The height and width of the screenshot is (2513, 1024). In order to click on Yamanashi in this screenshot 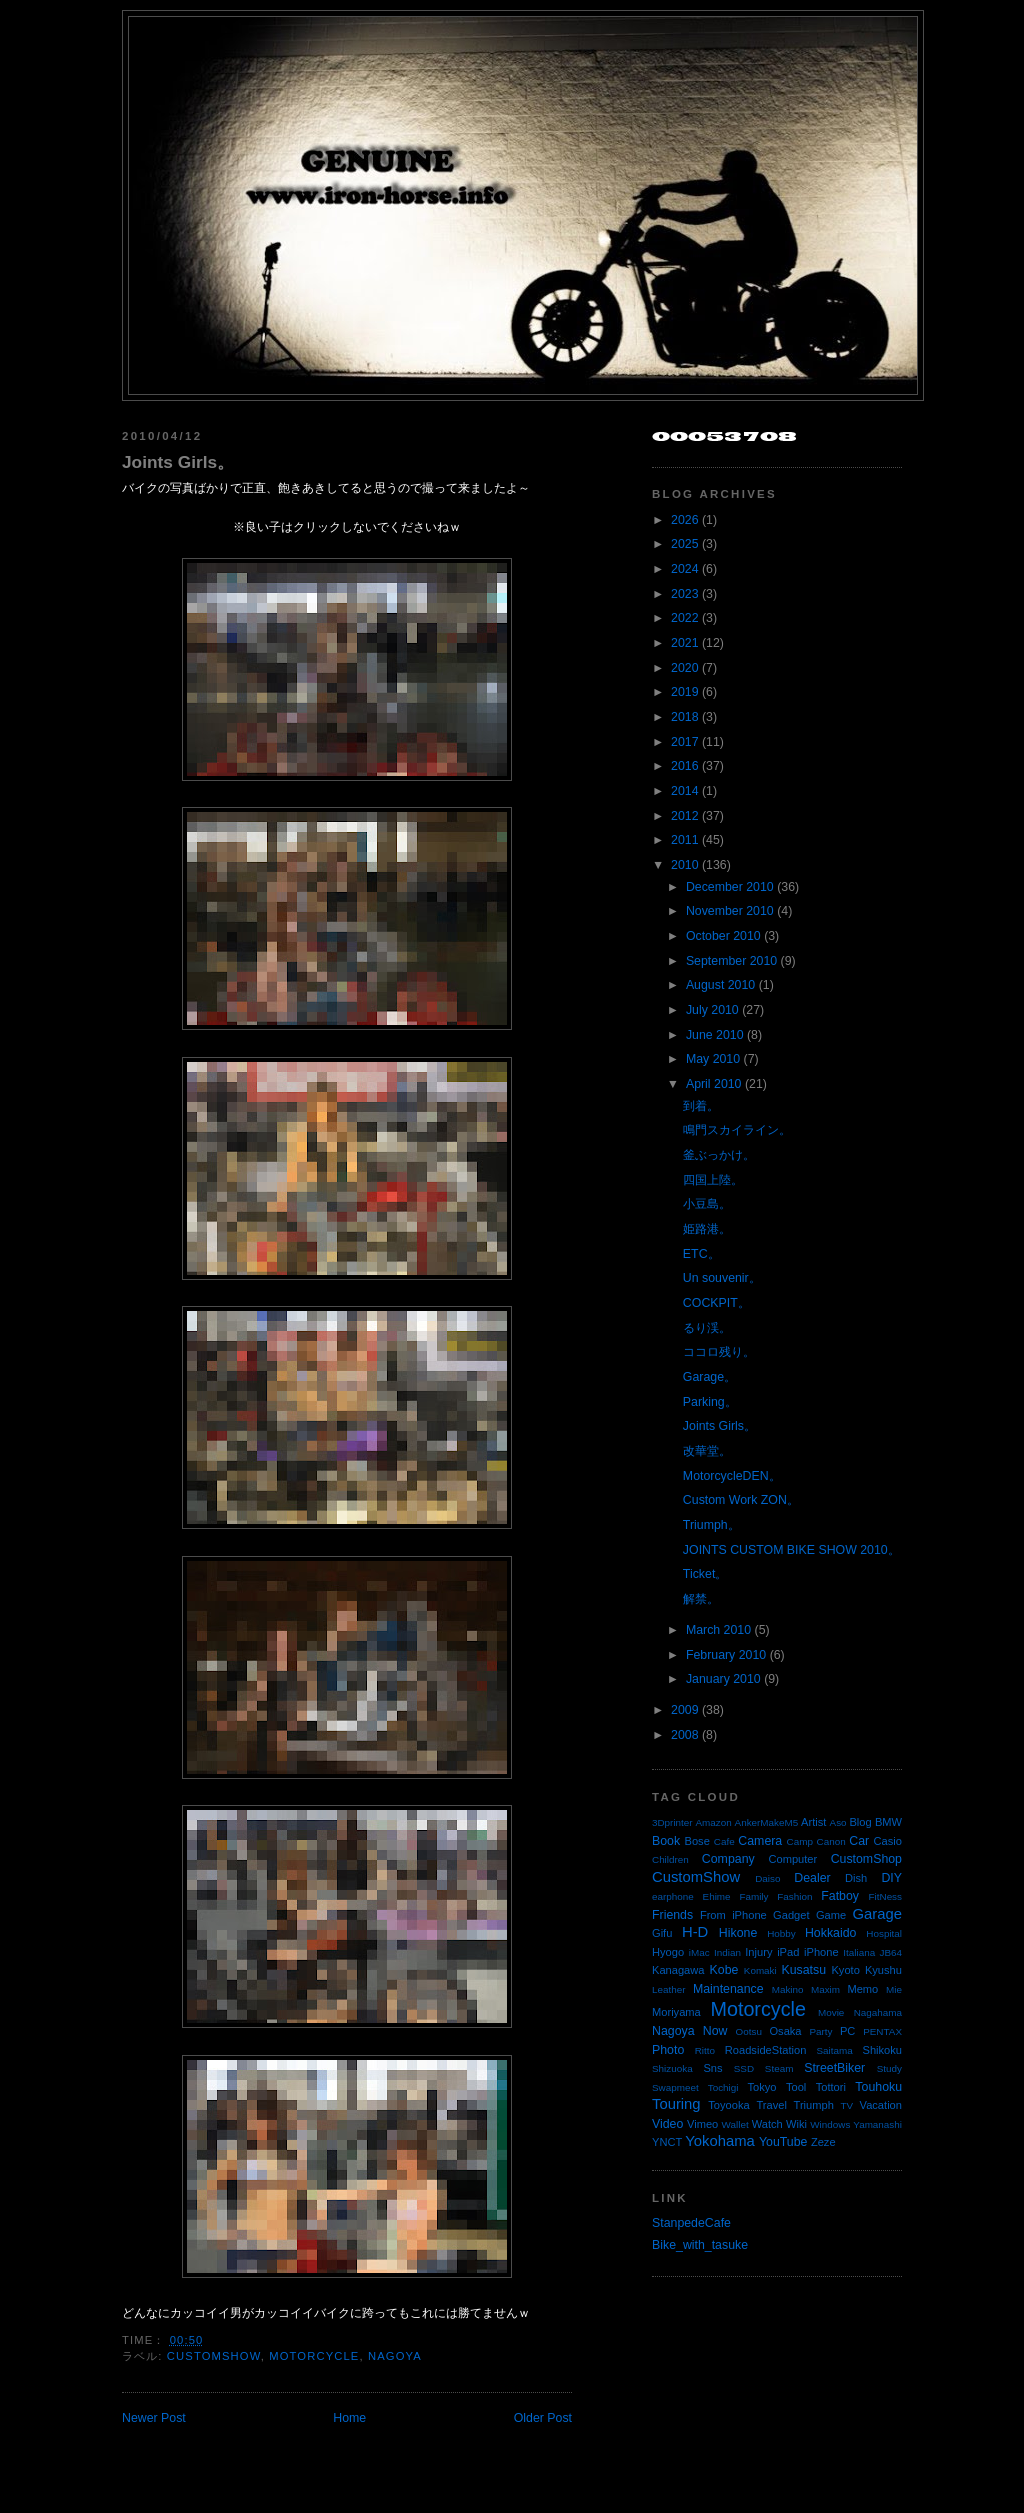, I will do `click(877, 2124)`.